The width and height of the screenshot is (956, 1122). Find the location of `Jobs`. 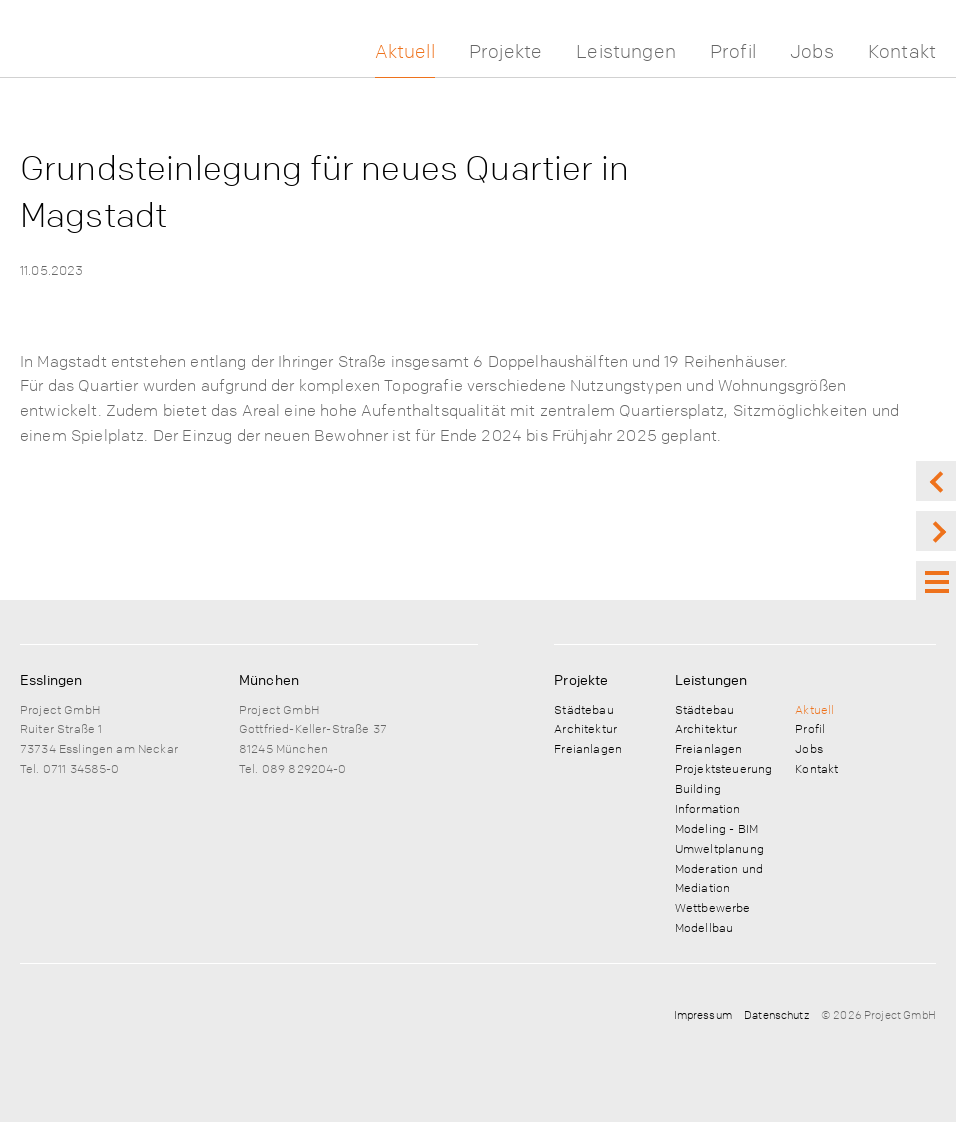

Jobs is located at coordinates (812, 51).